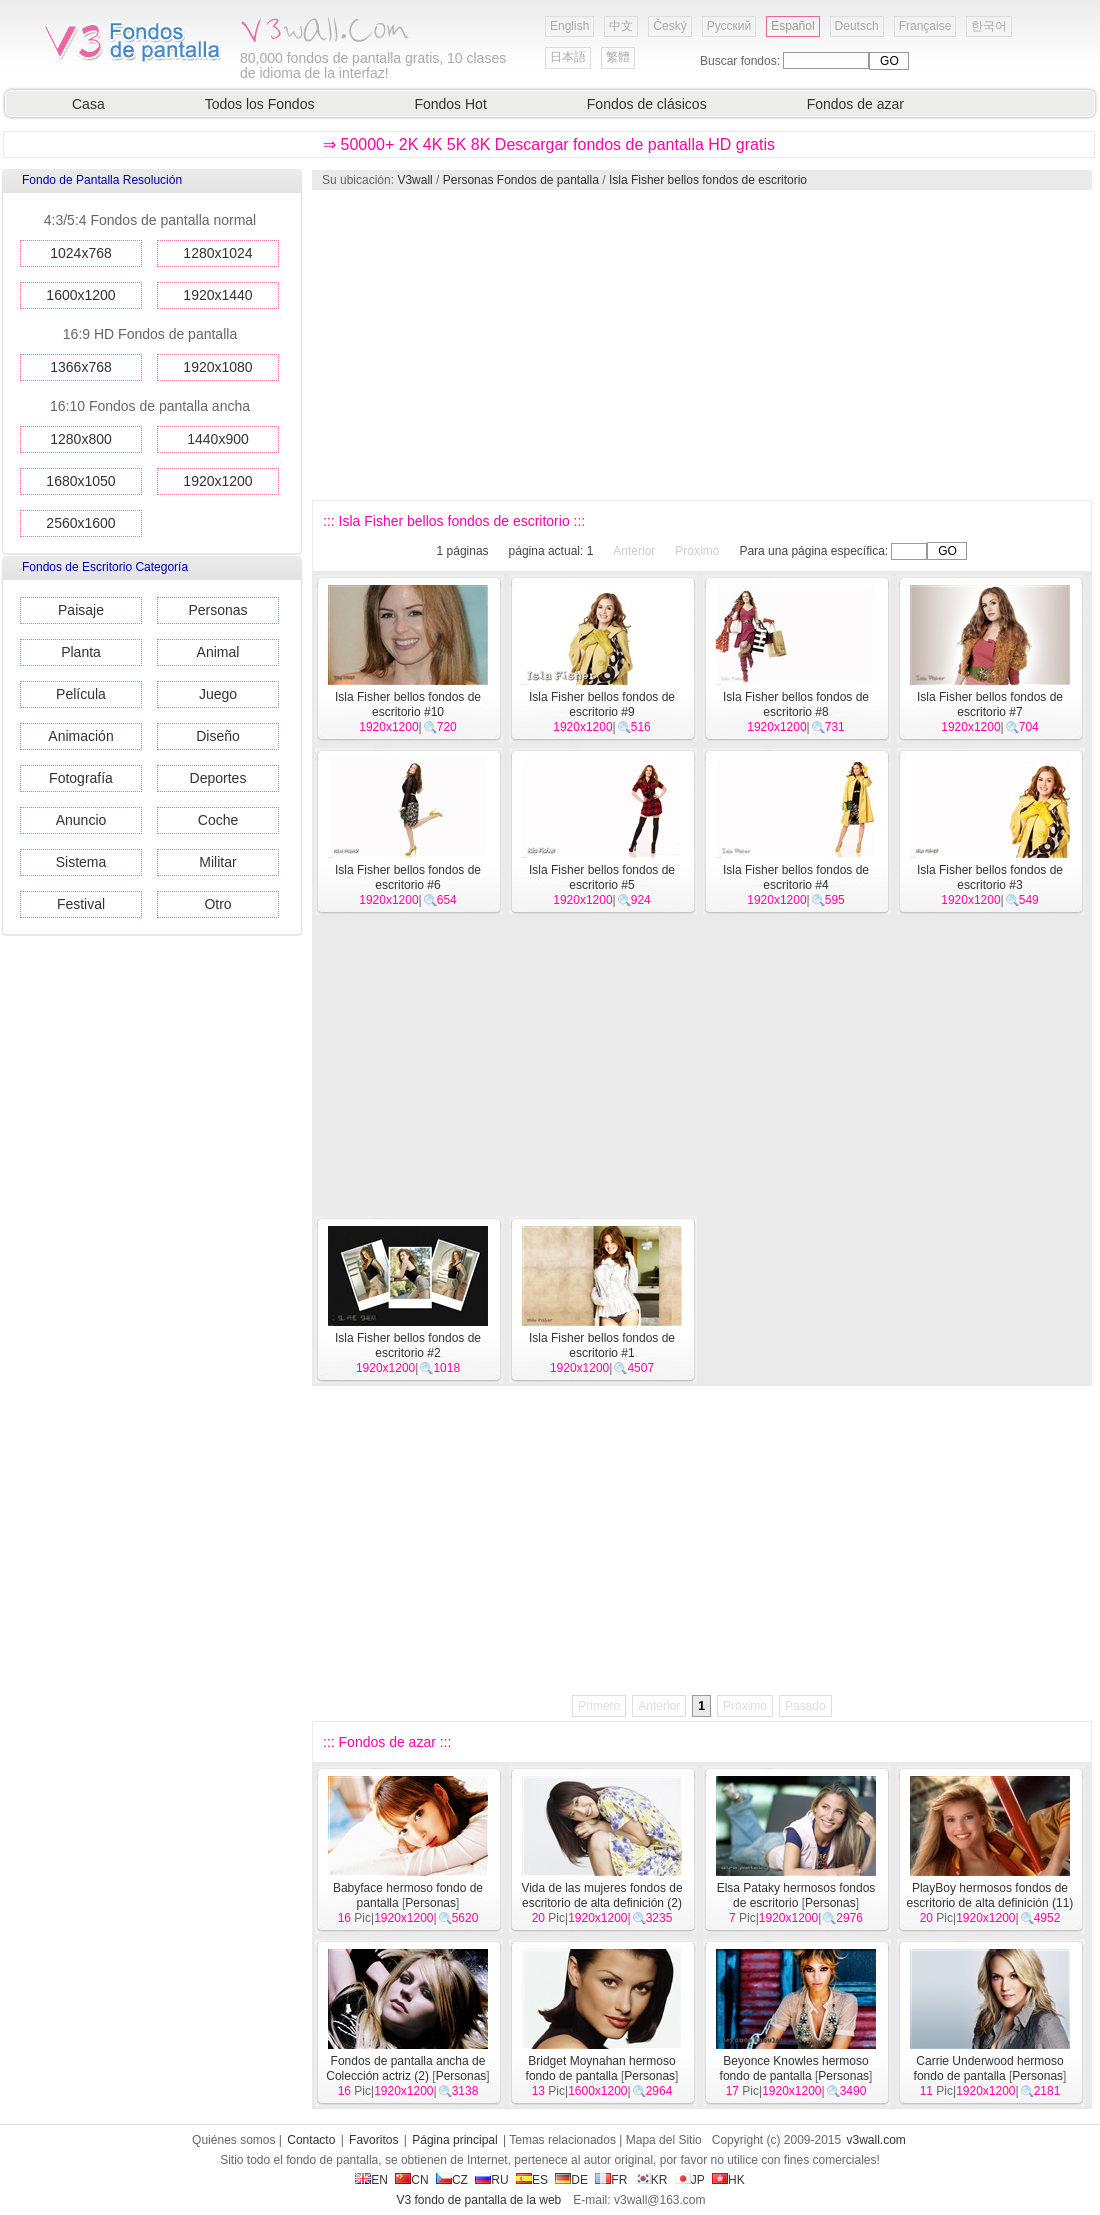 The height and width of the screenshot is (2215, 1100). Describe the element at coordinates (88, 104) in the screenshot. I see `Casa` at that location.